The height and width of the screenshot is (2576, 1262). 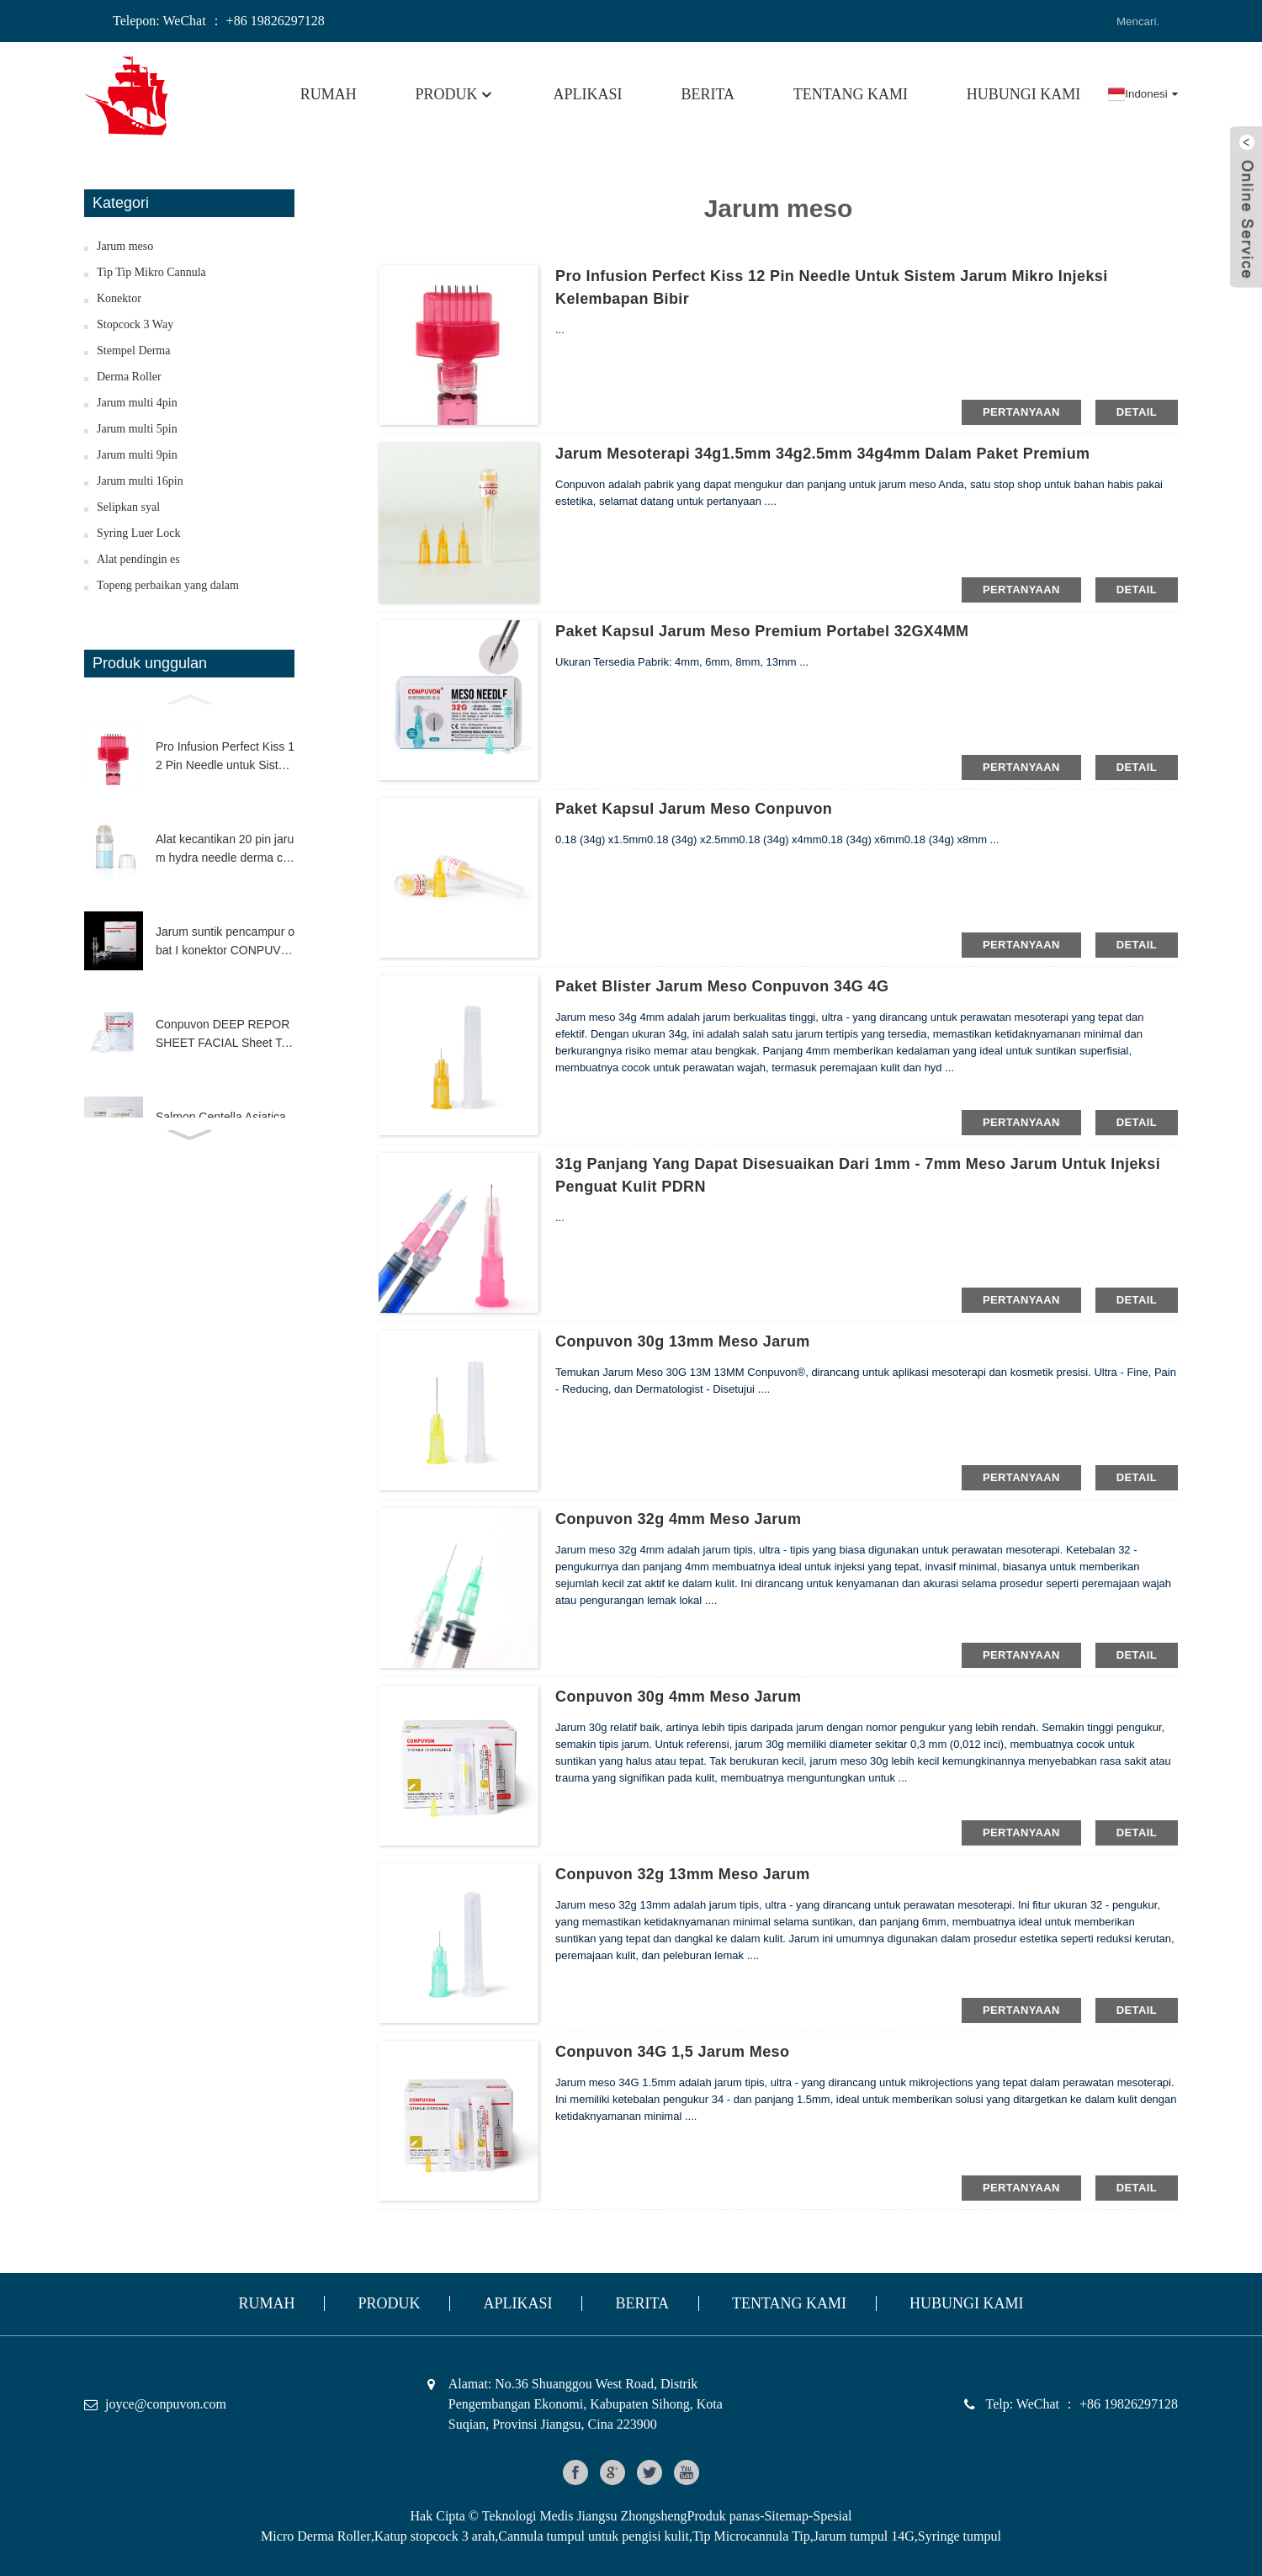 What do you see at coordinates (139, 533) in the screenshot?
I see `Syring Luer Lock` at bounding box center [139, 533].